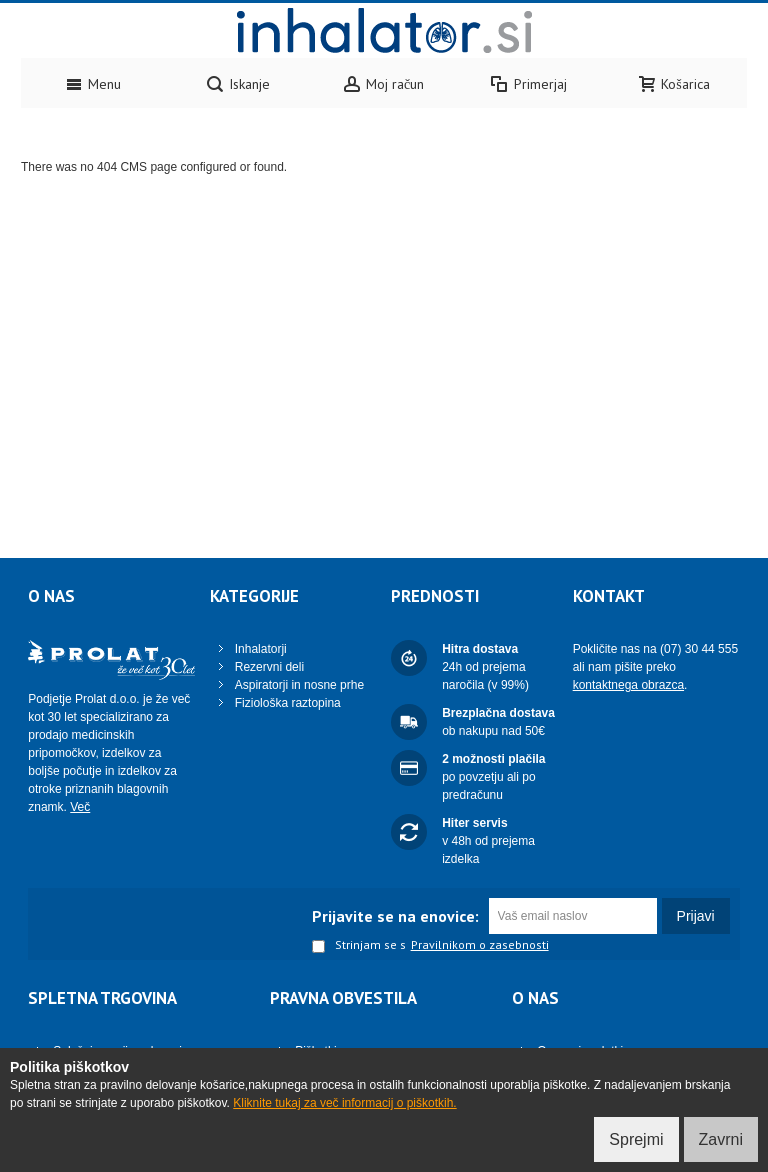  I want to click on Inhalatorji, so click(261, 649).